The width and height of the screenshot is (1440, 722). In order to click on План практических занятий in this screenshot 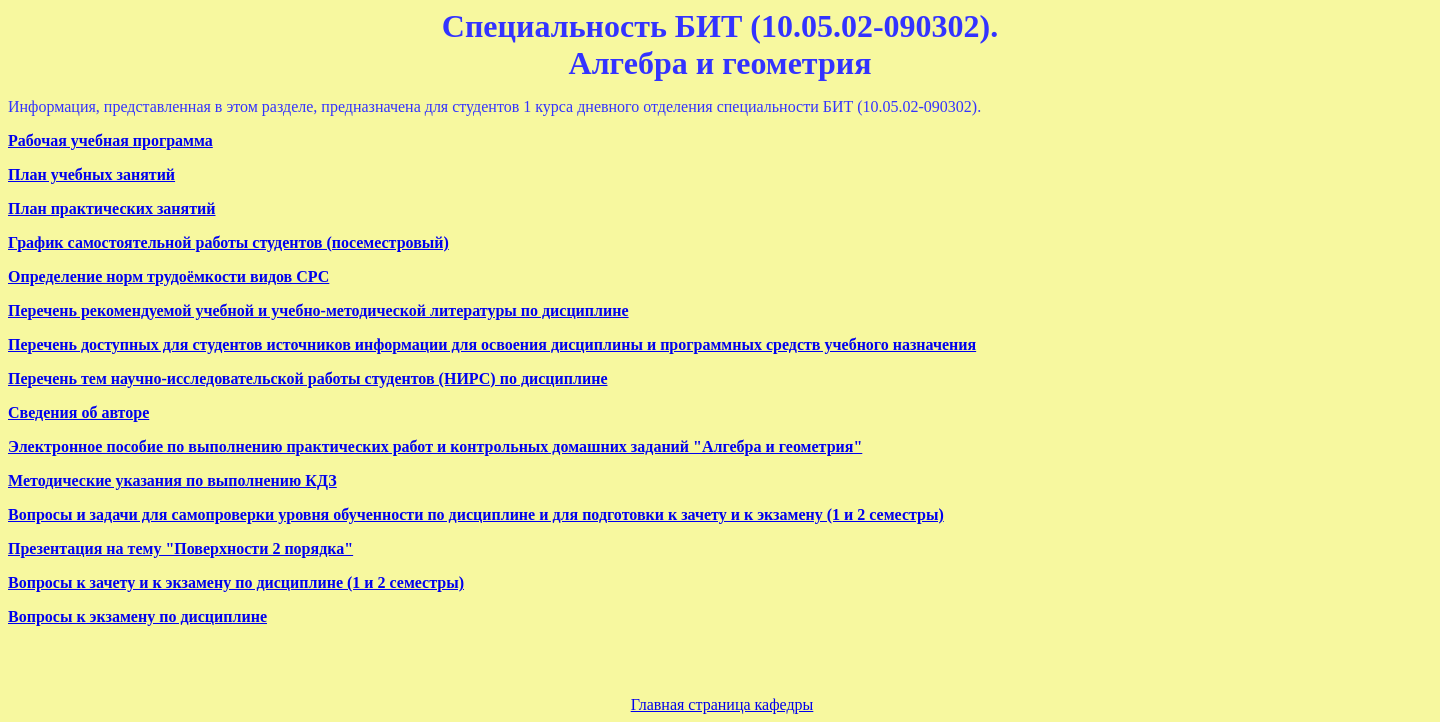, I will do `click(112, 208)`.